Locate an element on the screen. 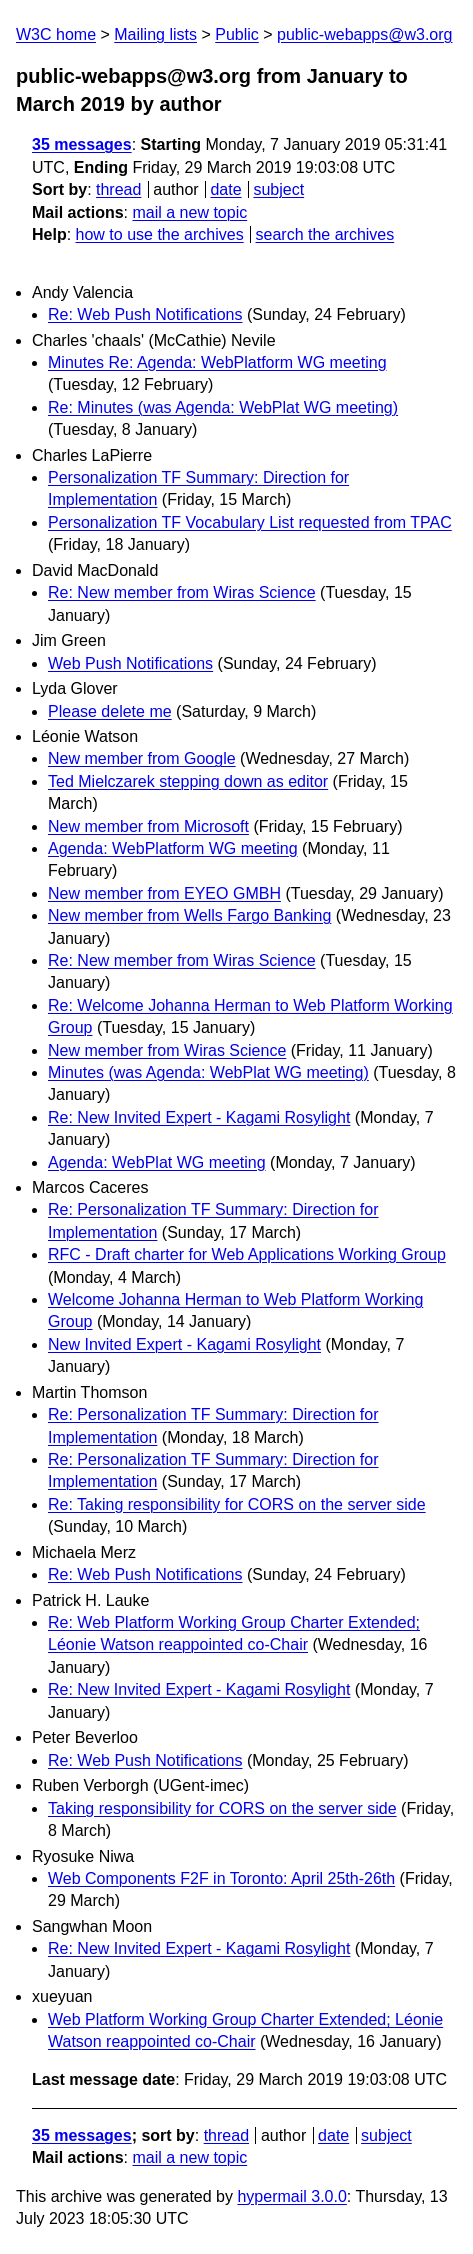 The image size is (473, 2254). New member from Wells Fargo Banking is located at coordinates (189, 915).